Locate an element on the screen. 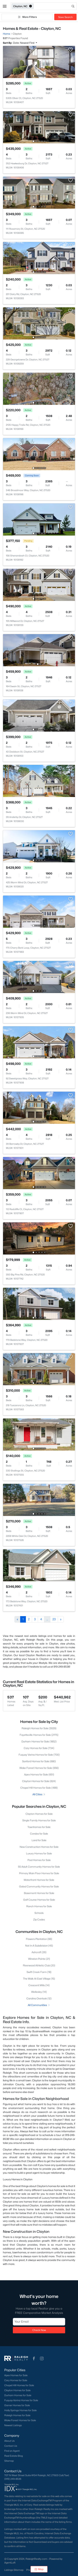 The height and width of the screenshot is (2576, 78). Ashcroft (26) is located at coordinates (39, 1952).